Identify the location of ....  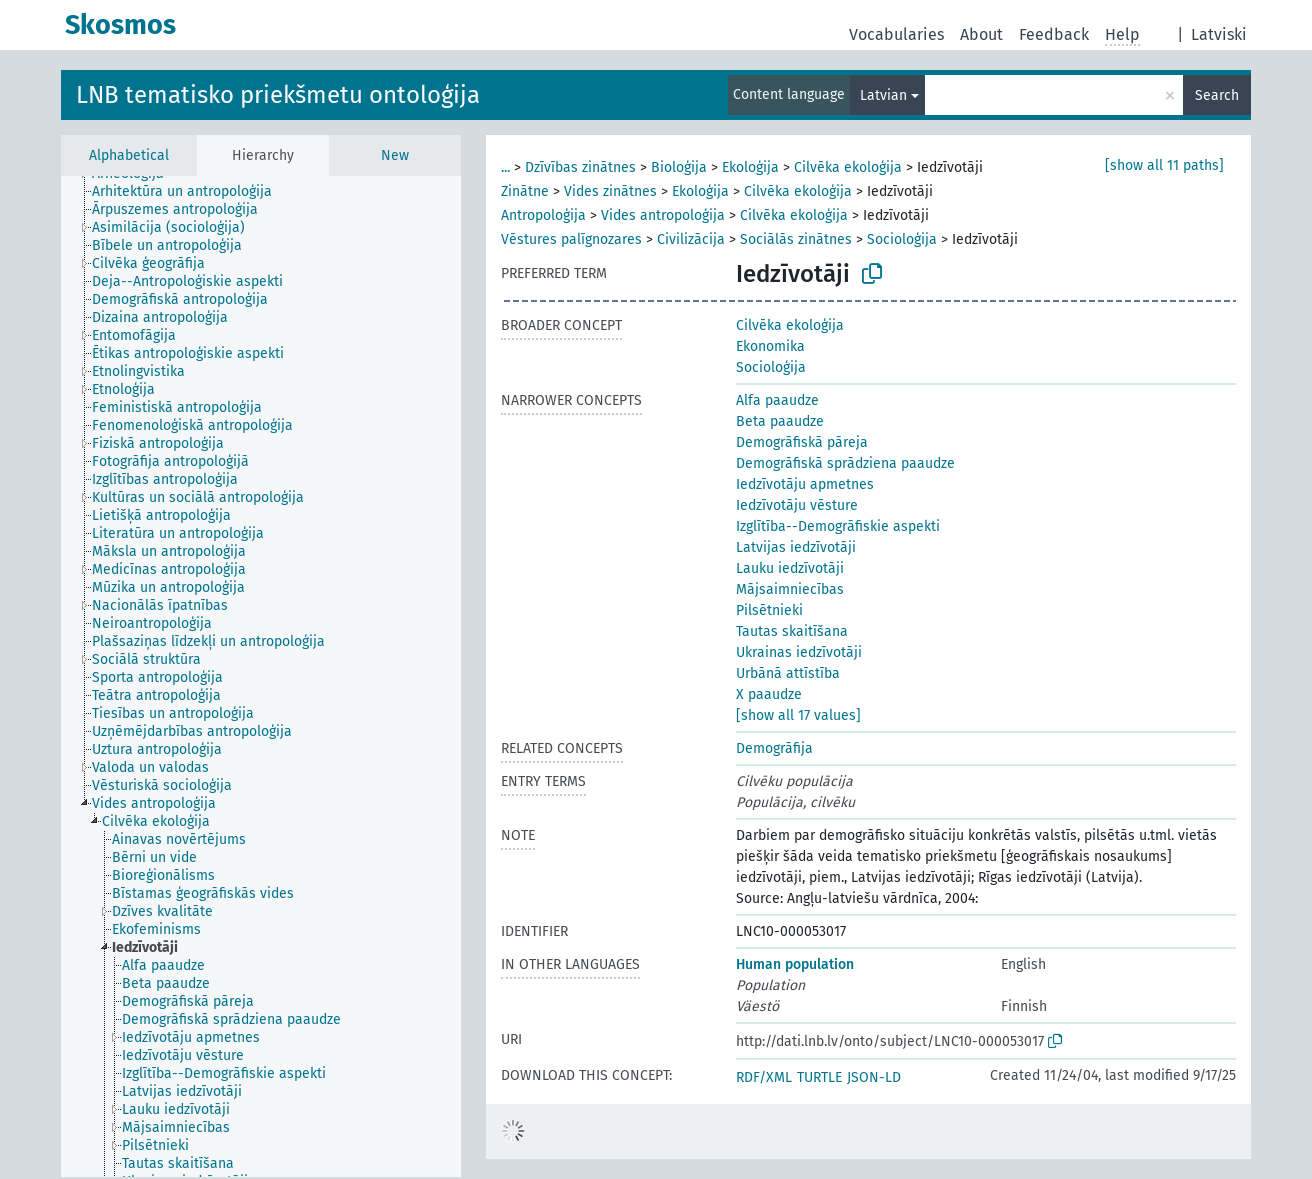
(505, 167).